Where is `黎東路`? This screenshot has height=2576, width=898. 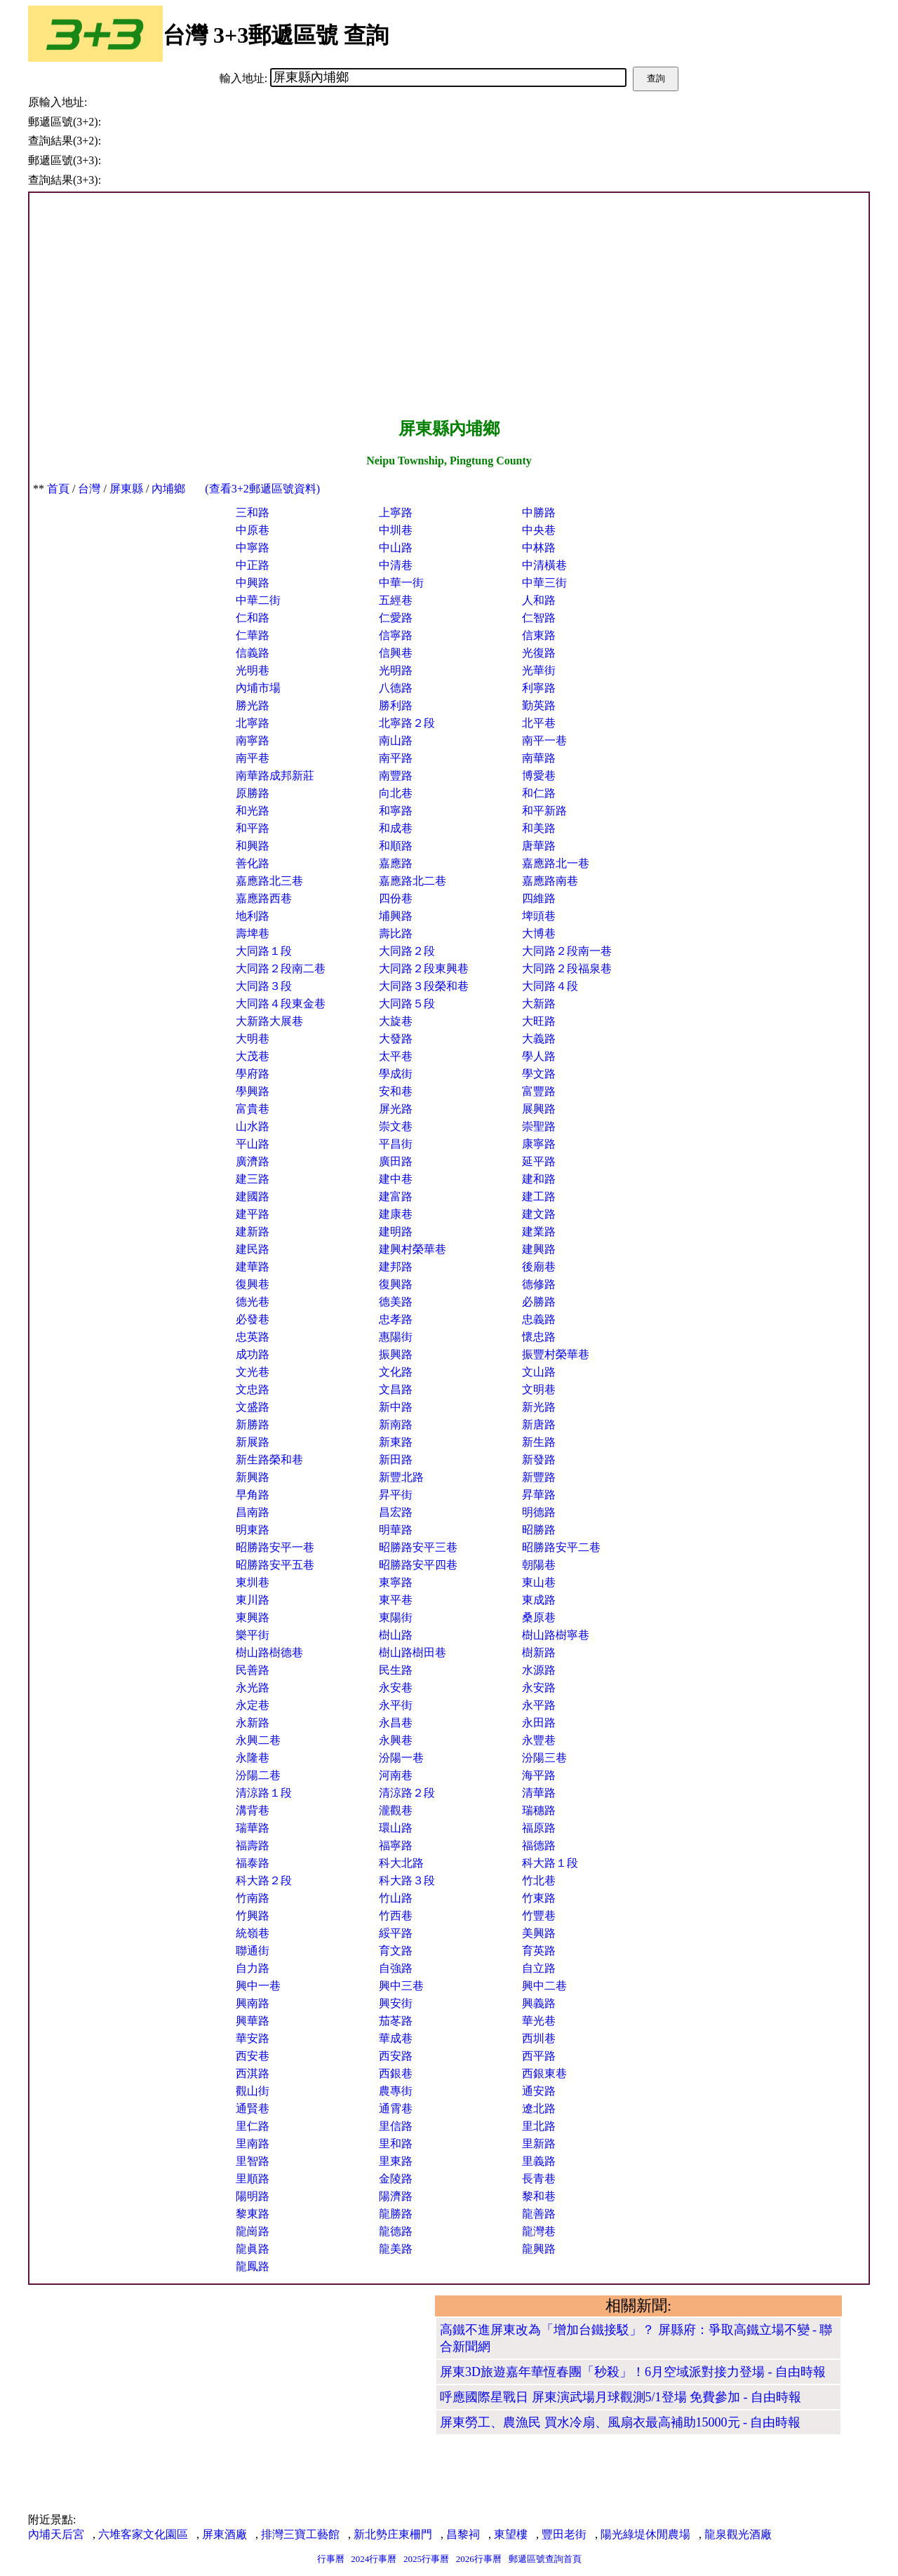
黎東路 is located at coordinates (252, 2214).